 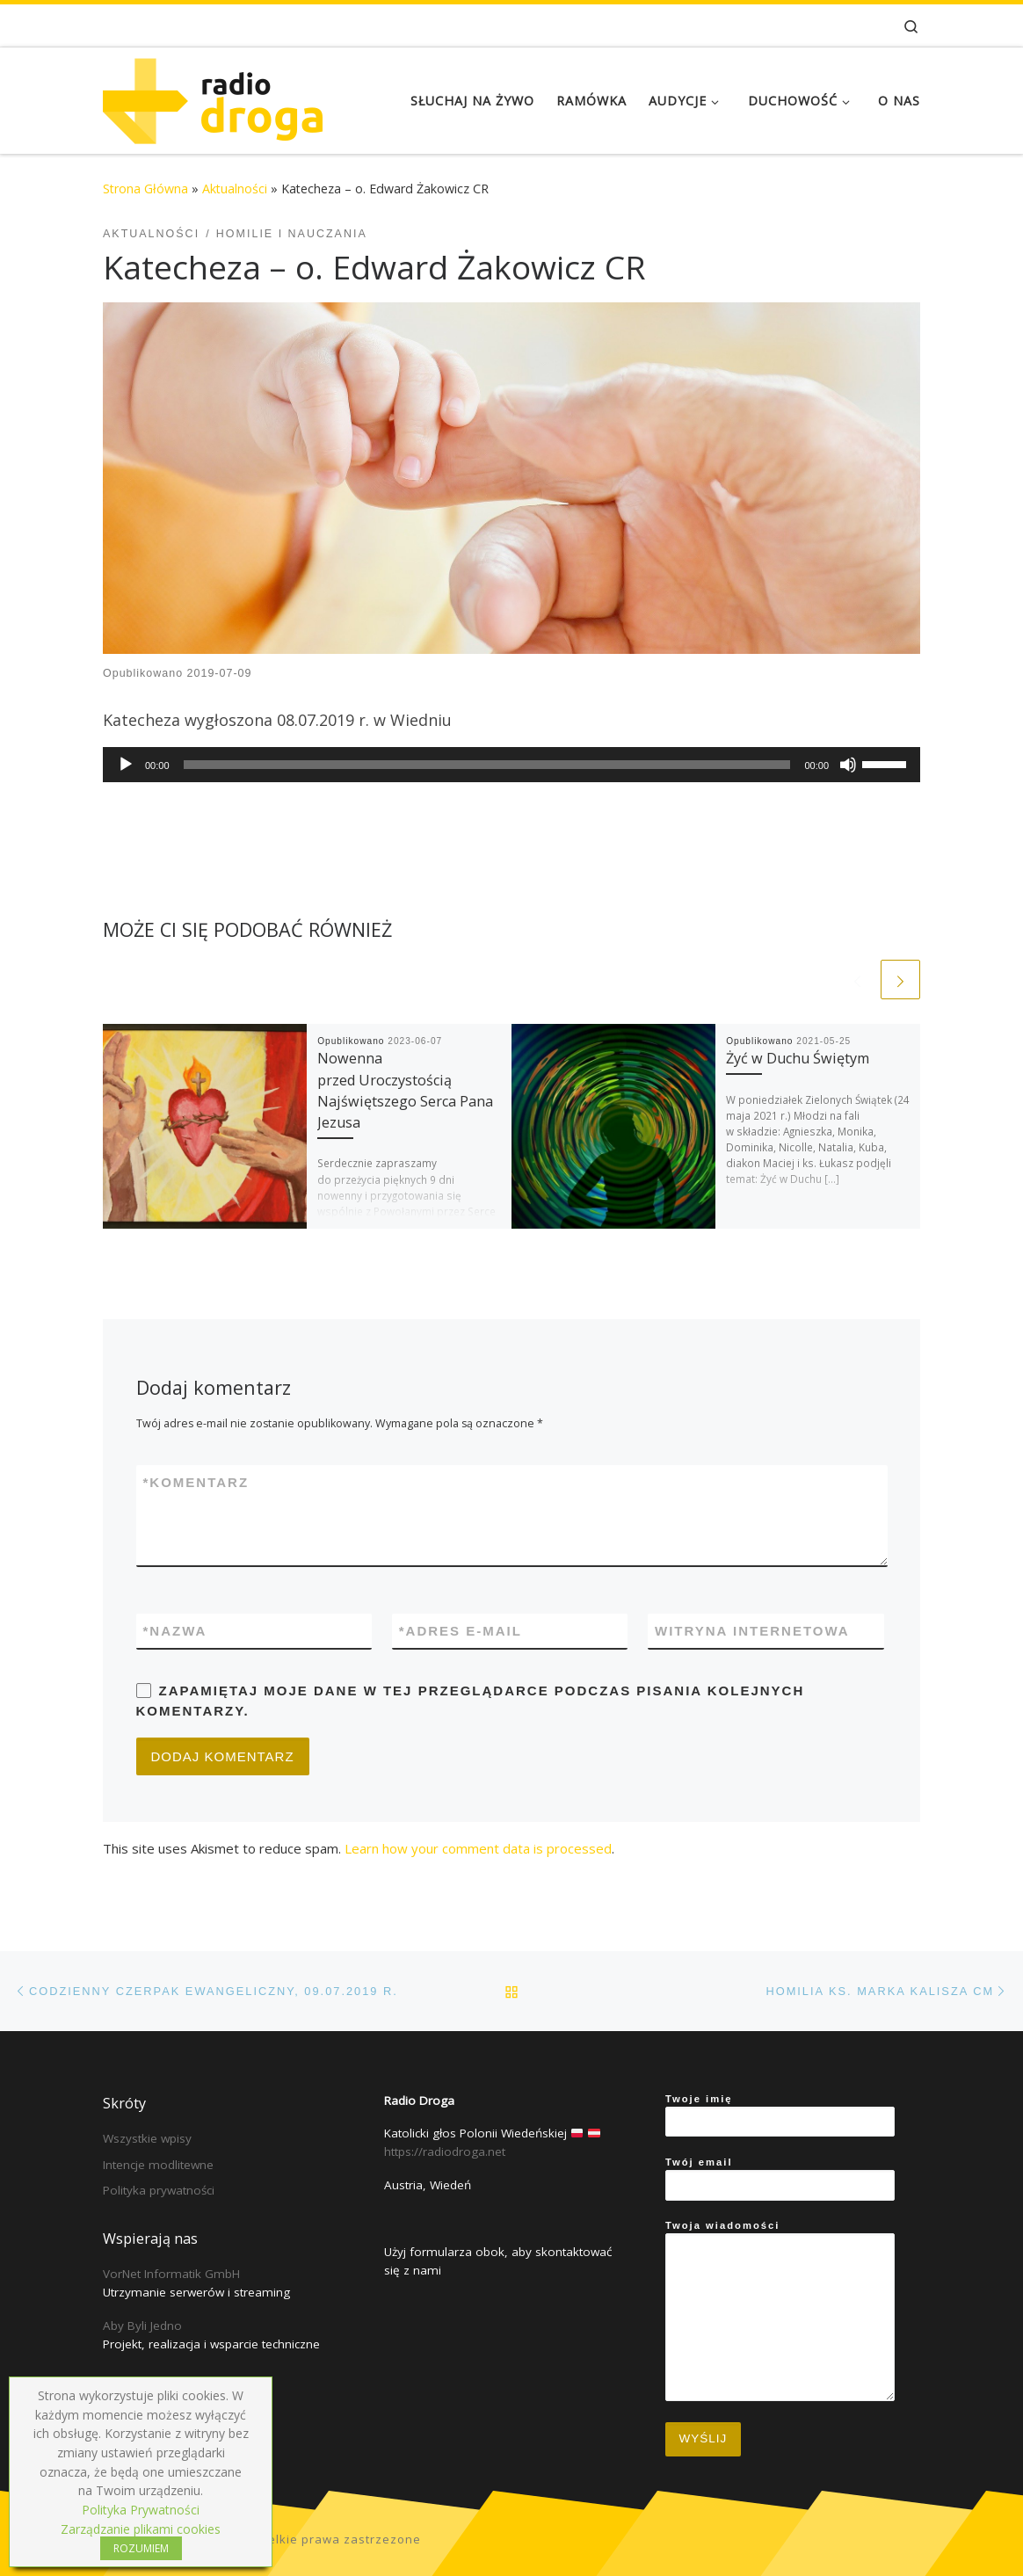 I want to click on [Radio Droga | Katolicki głos Polonii Wiedeńskiej], so click(x=213, y=97).